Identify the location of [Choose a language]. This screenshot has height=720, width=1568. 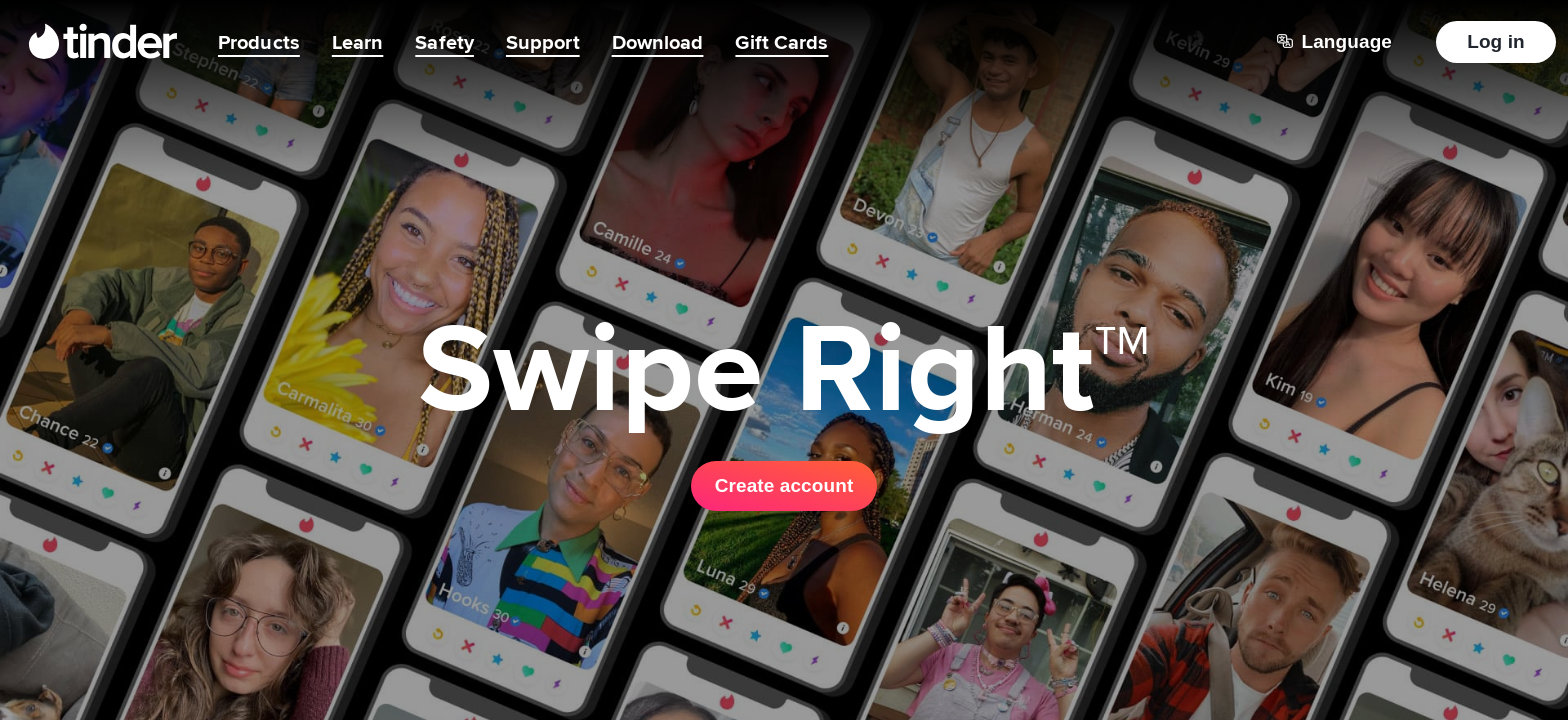
(1334, 42).